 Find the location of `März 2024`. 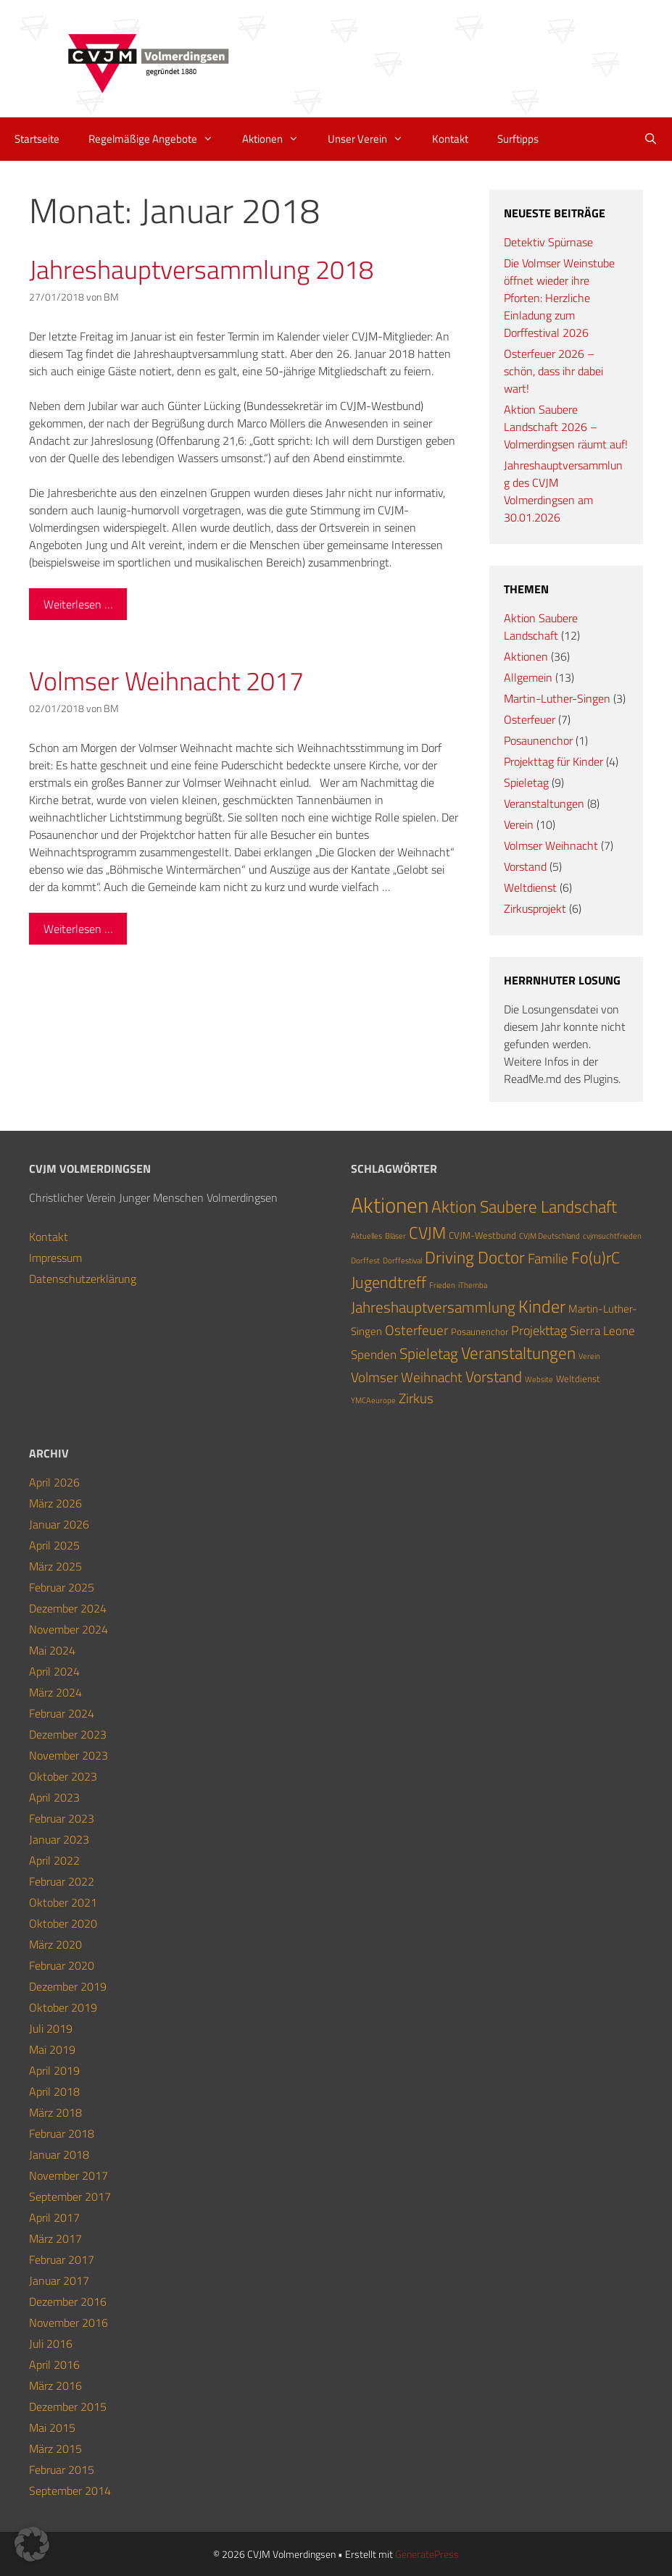

März 2024 is located at coordinates (55, 1692).